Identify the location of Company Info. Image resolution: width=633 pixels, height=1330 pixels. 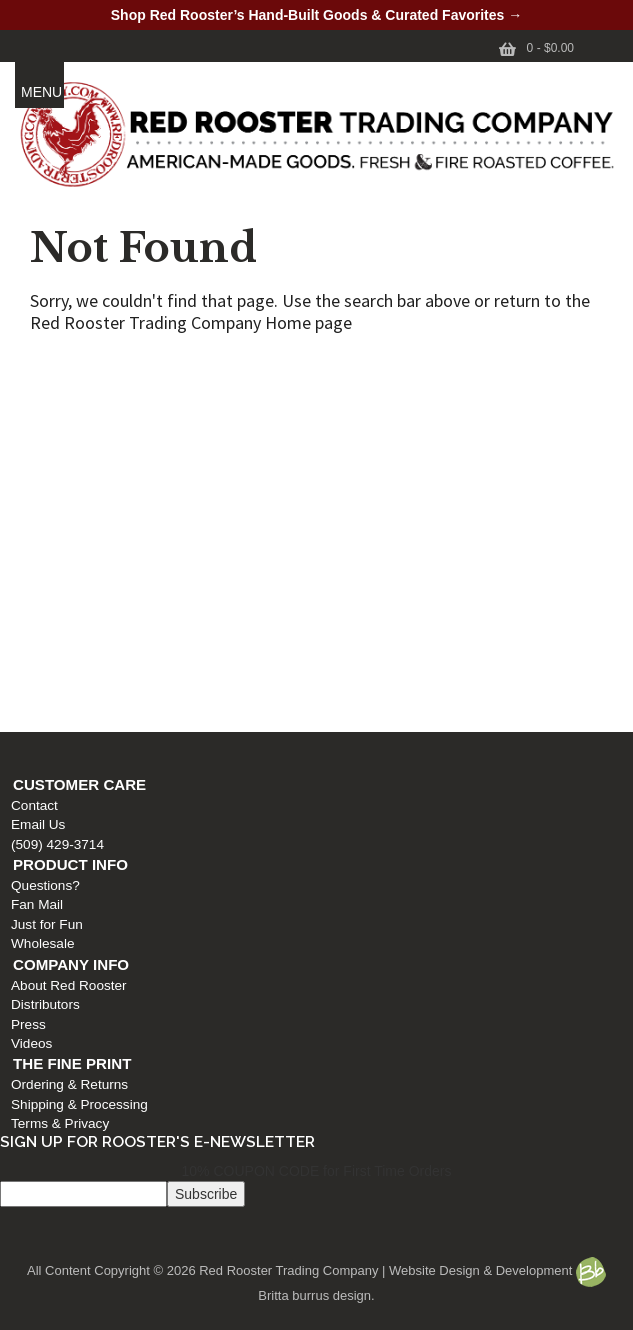
(66, 548).